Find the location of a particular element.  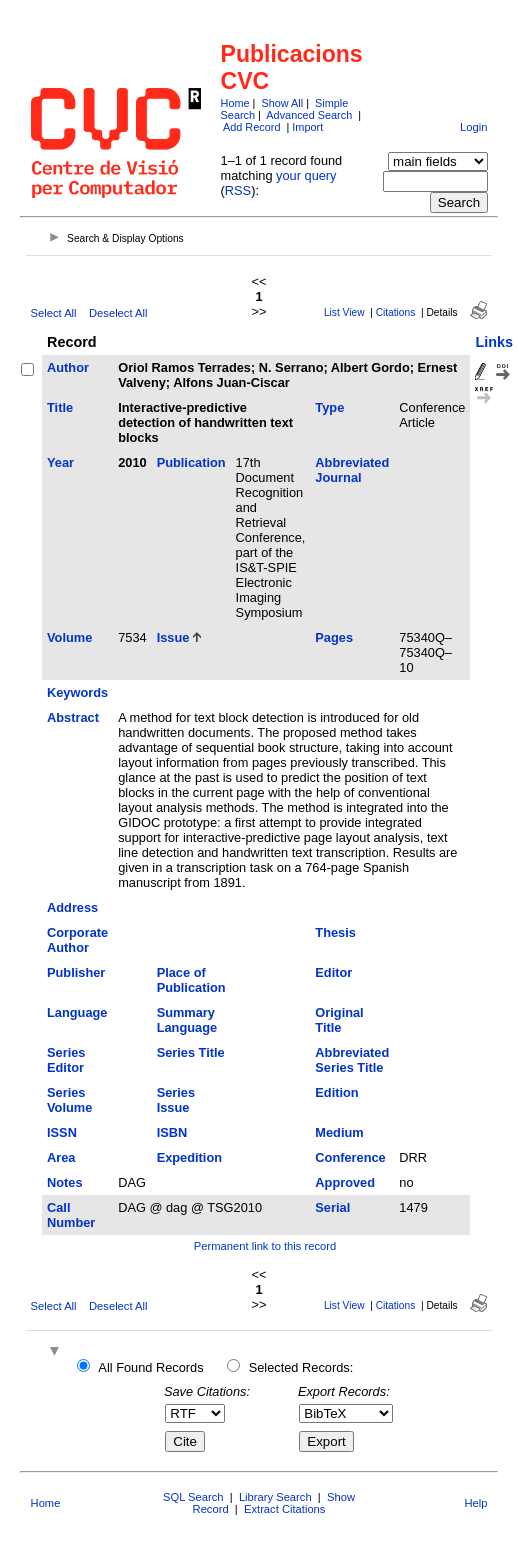

Deselect All is located at coordinates (118, 313).